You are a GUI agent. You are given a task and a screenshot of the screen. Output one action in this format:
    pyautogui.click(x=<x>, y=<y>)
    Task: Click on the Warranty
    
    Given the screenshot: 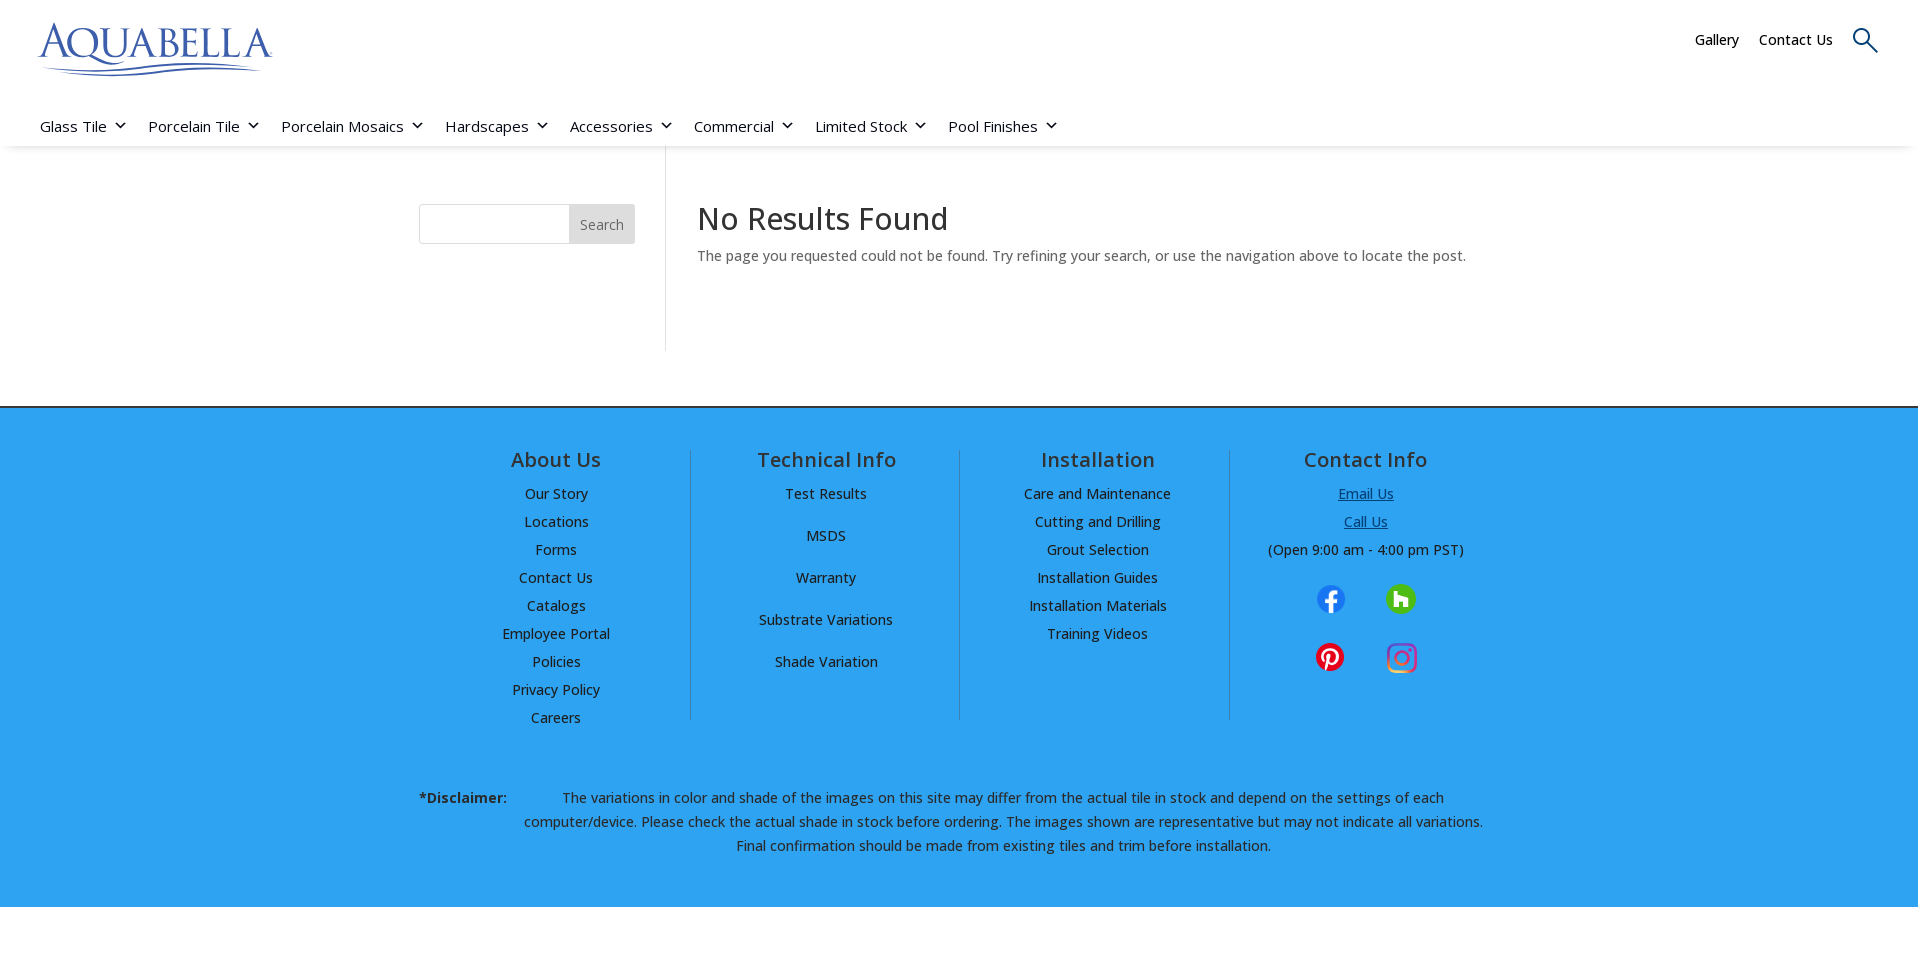 What is the action you would take?
    pyautogui.click(x=826, y=577)
    